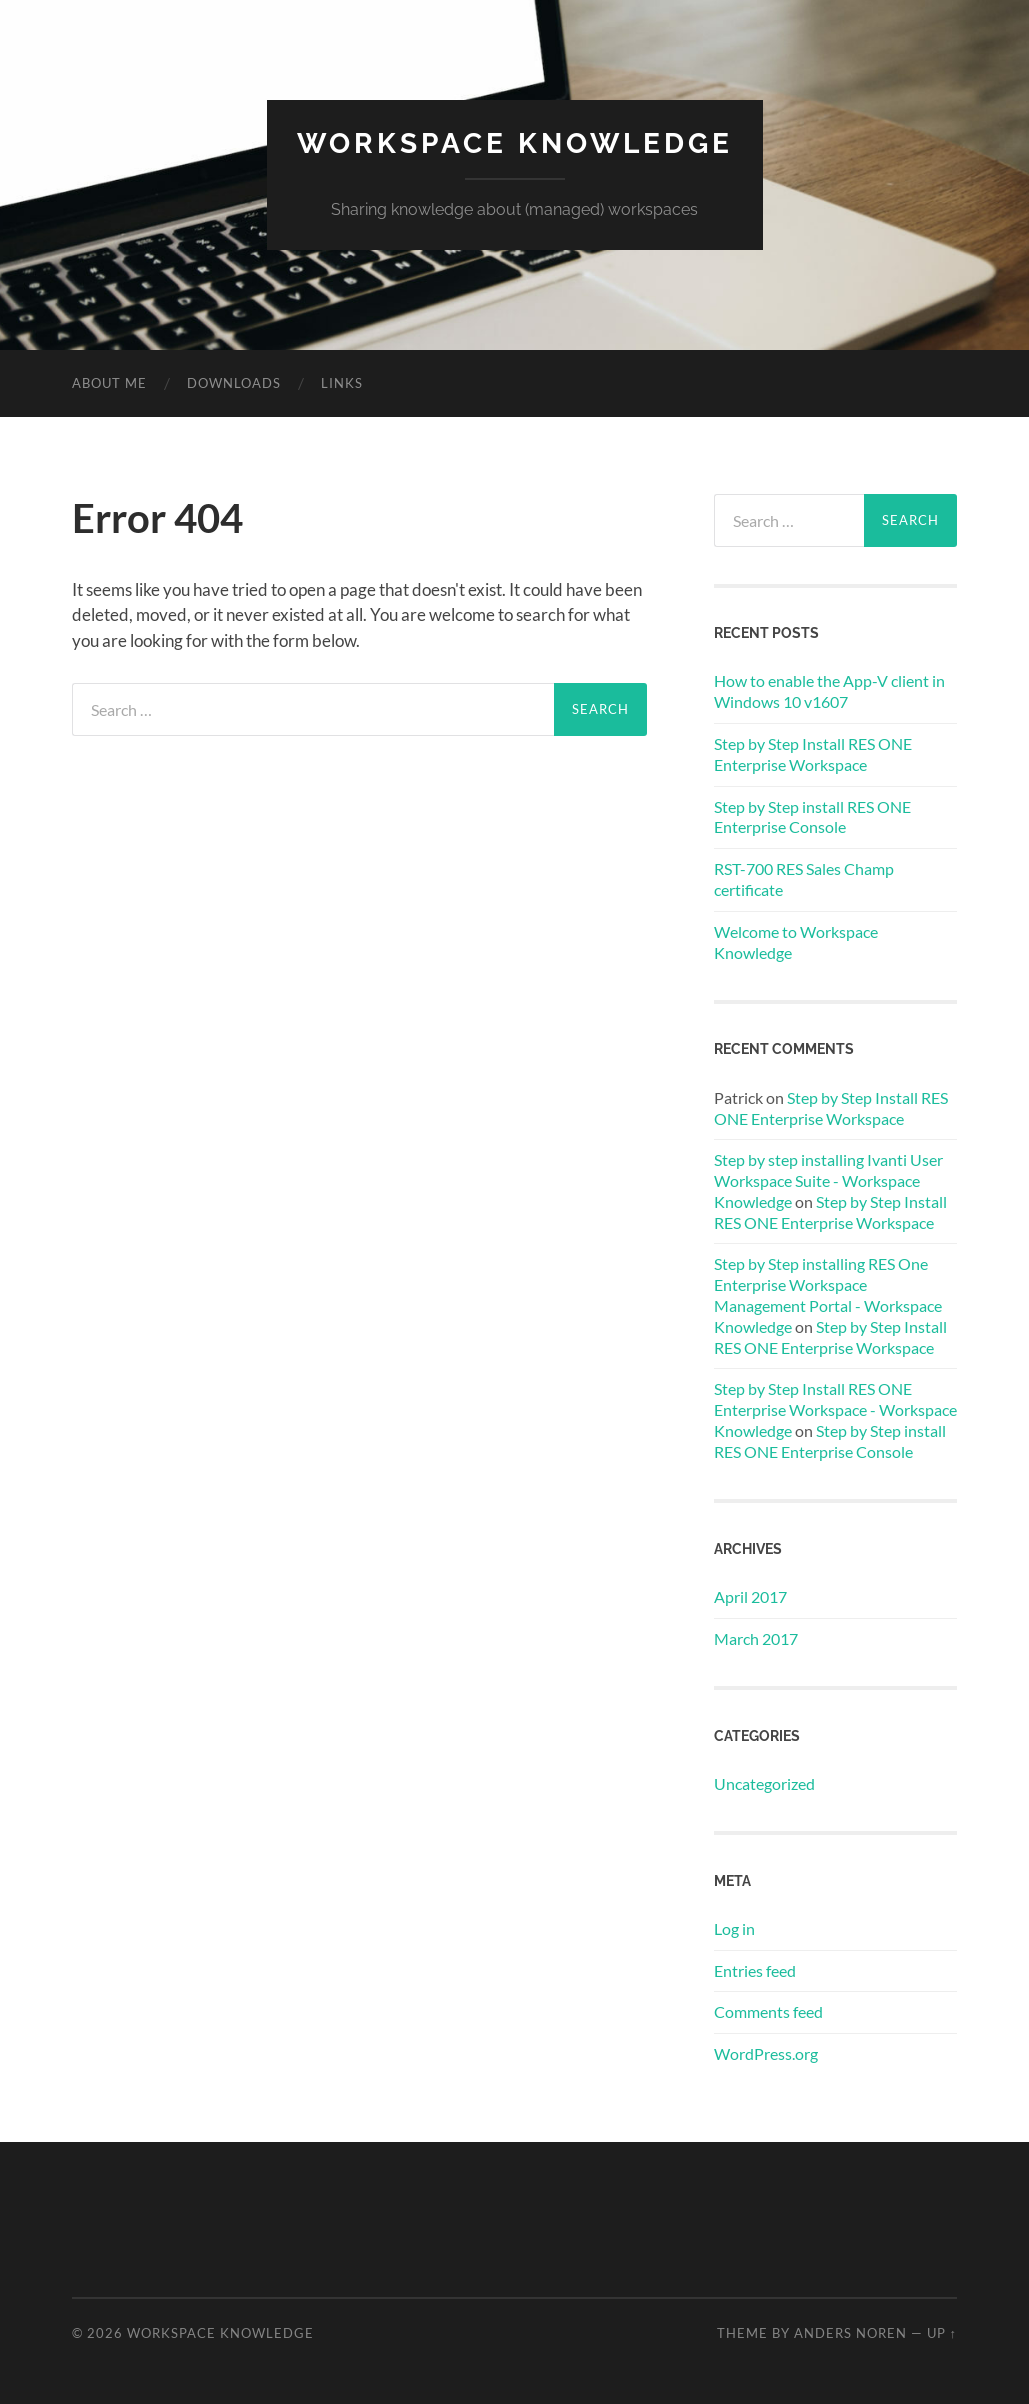 This screenshot has height=2404, width=1029. I want to click on Step by Step installing RES One Enterprise Workspace Management Portal - Workspace Knowledge, so click(828, 1294).